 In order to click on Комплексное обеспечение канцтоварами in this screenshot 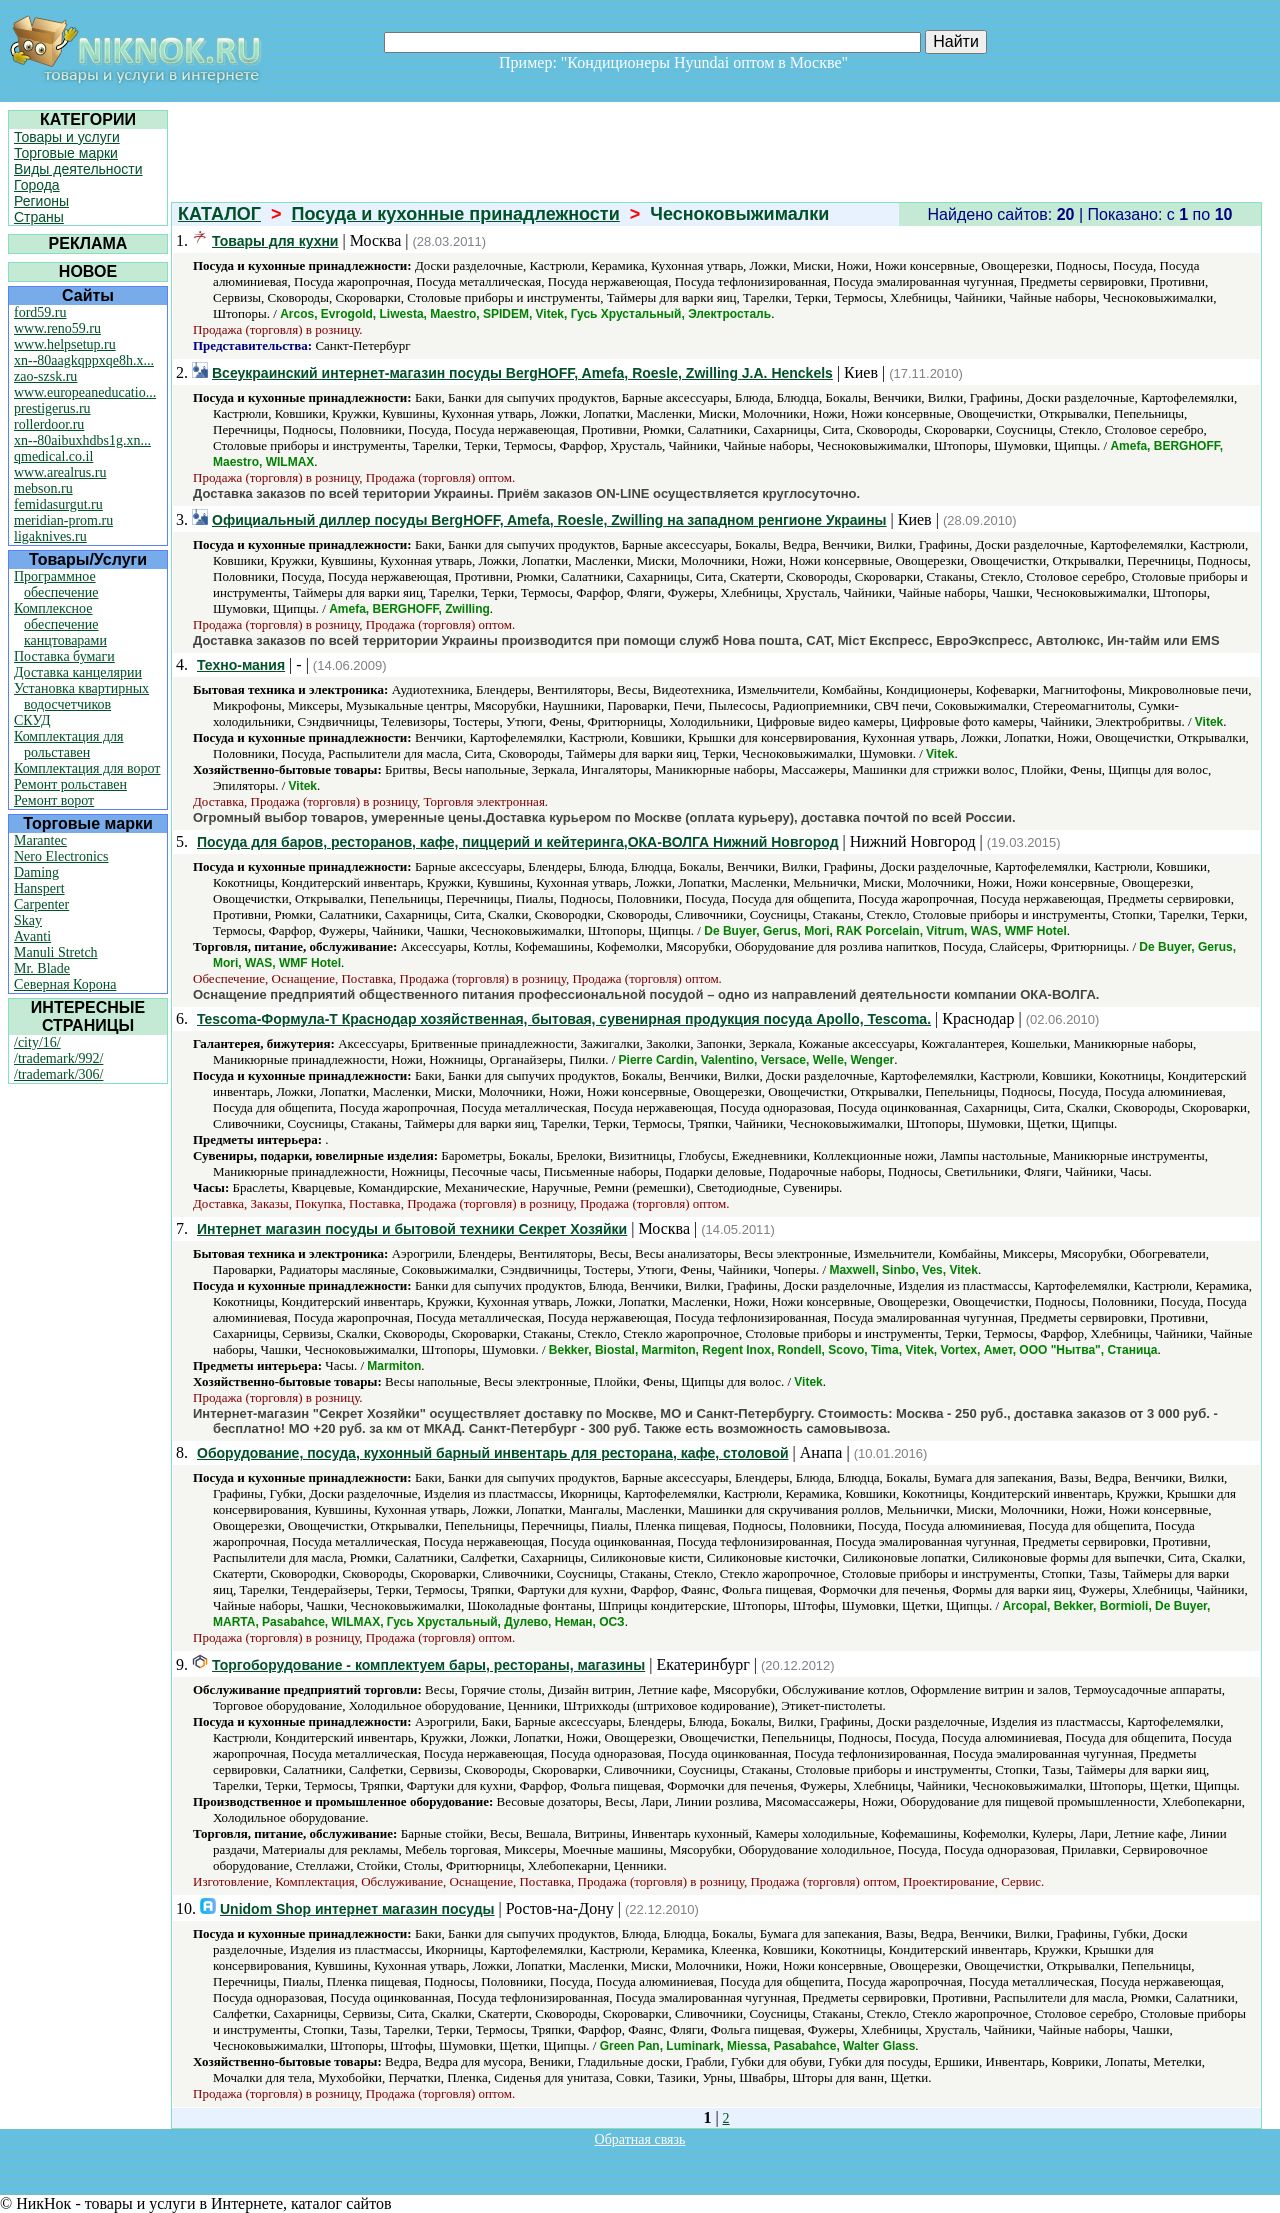, I will do `click(60, 624)`.